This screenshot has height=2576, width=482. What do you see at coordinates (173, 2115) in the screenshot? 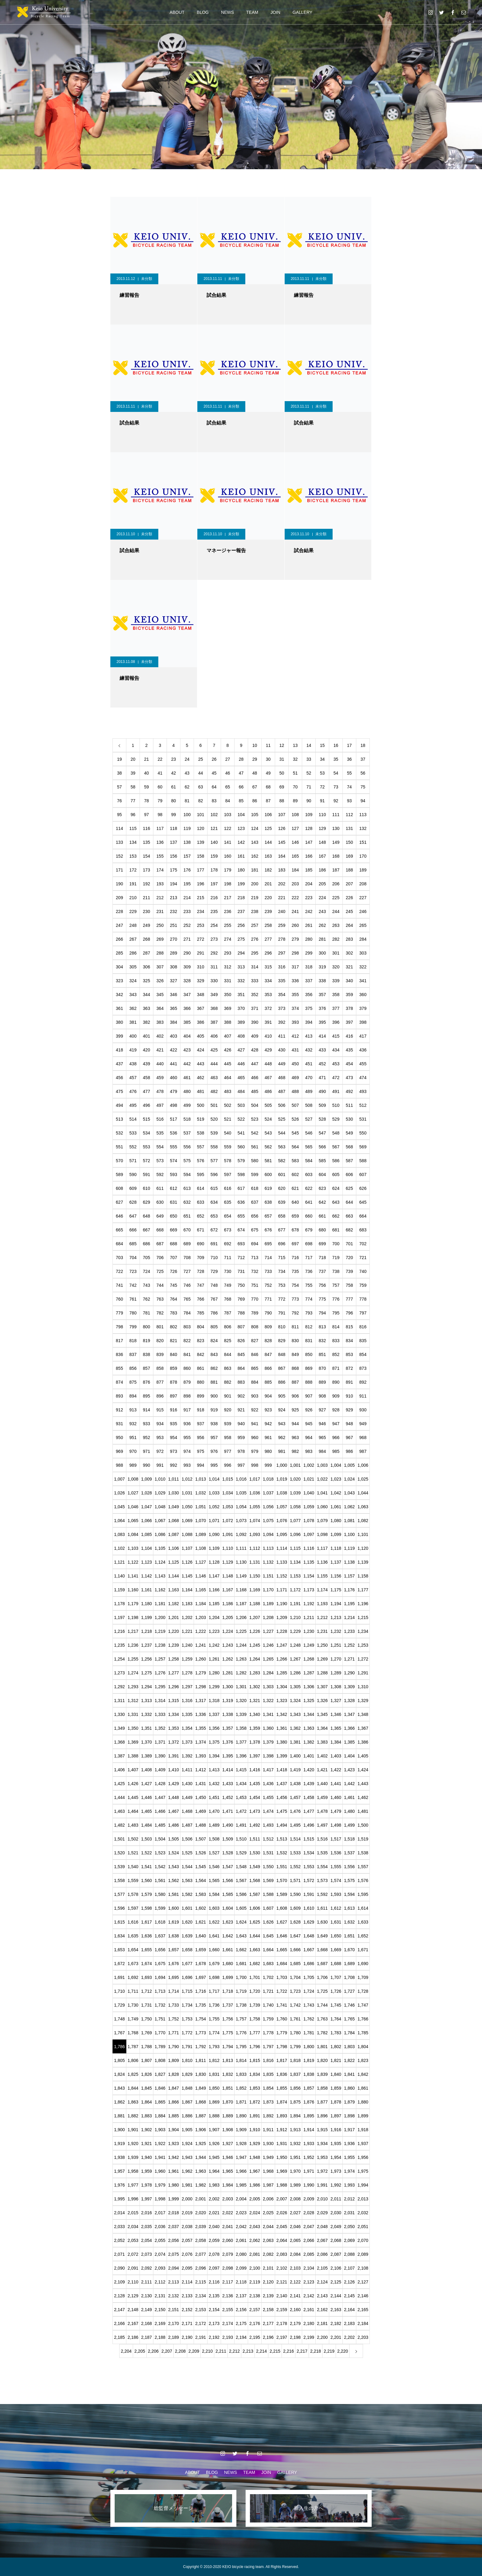
I see `1,885` at bounding box center [173, 2115].